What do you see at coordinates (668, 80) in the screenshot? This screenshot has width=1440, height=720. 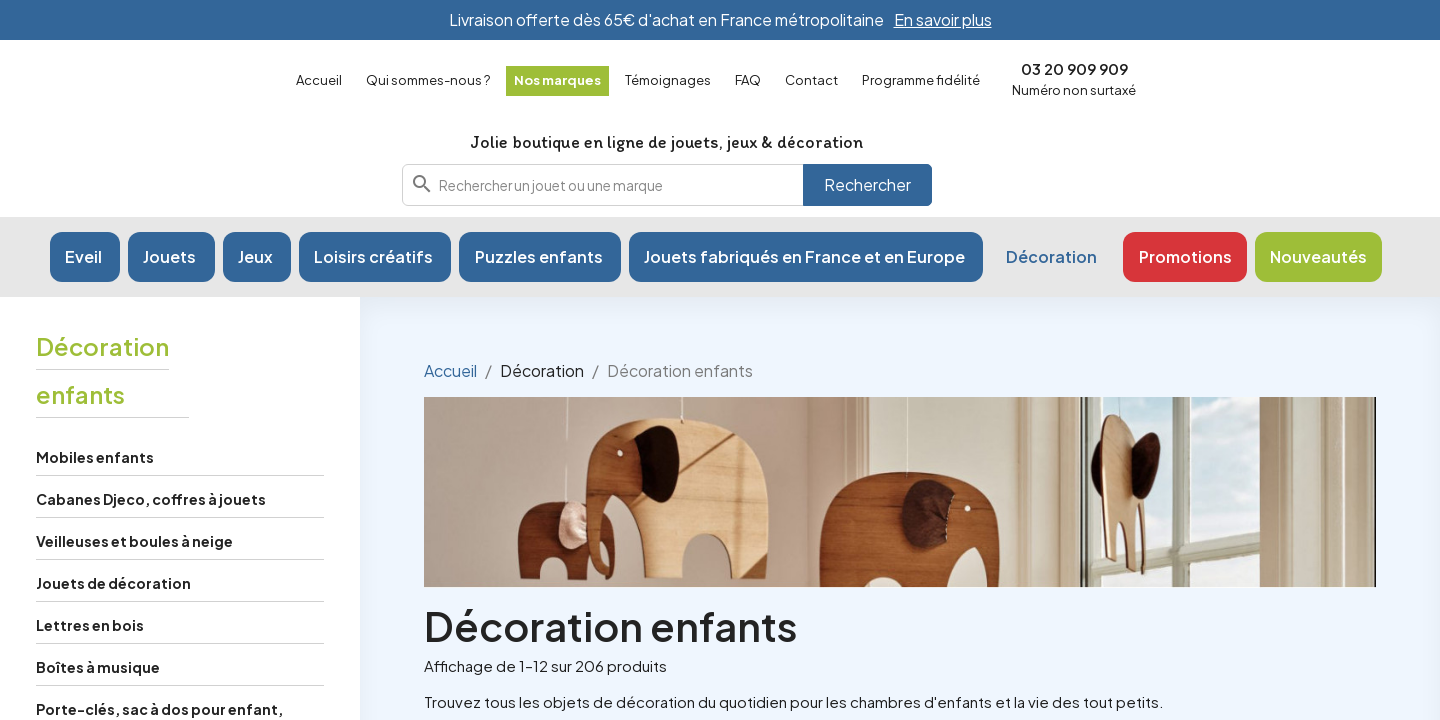 I see `Témoignages` at bounding box center [668, 80].